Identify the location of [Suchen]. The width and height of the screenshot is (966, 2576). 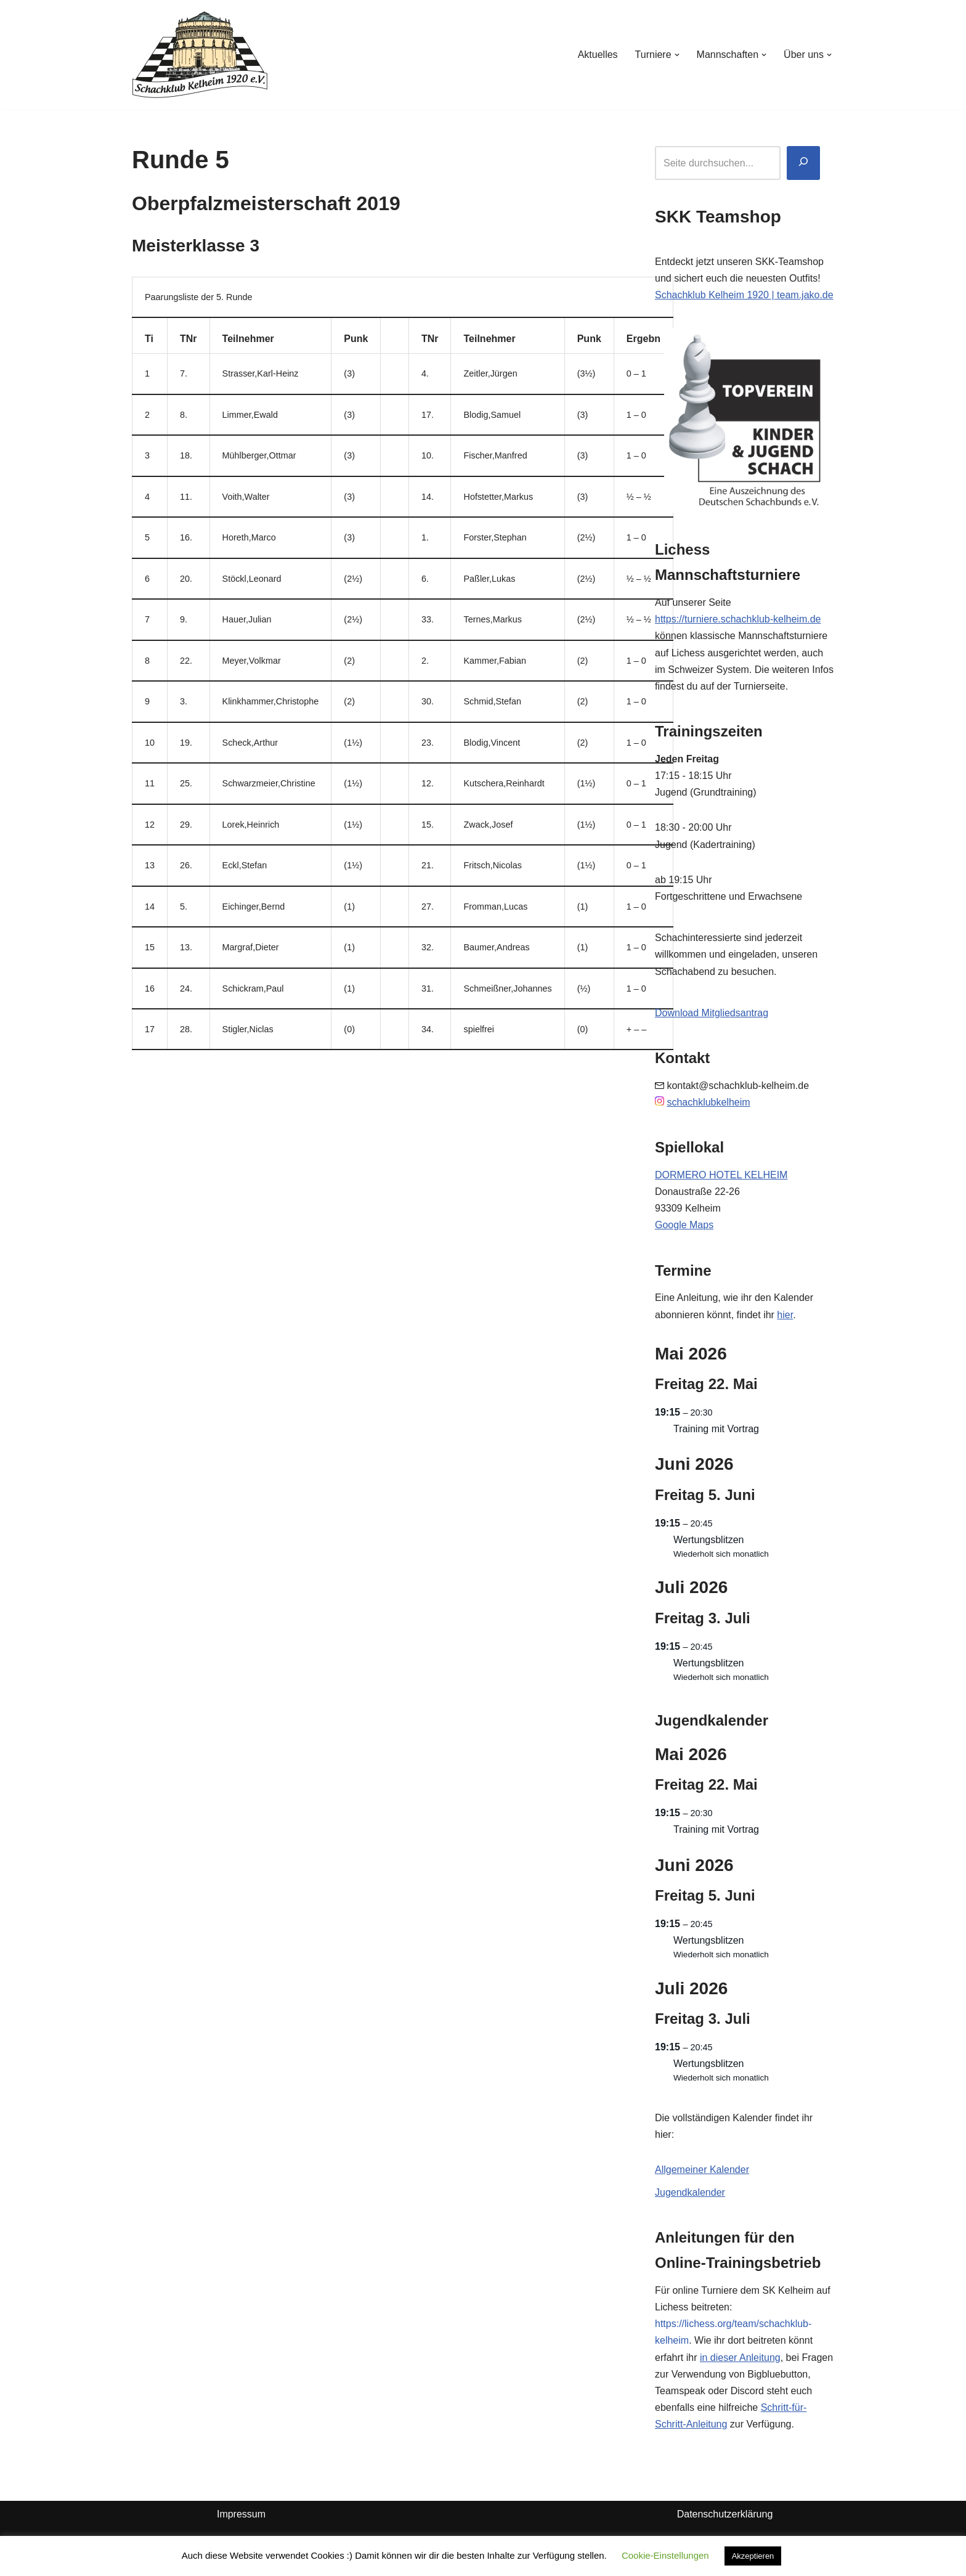
(803, 163).